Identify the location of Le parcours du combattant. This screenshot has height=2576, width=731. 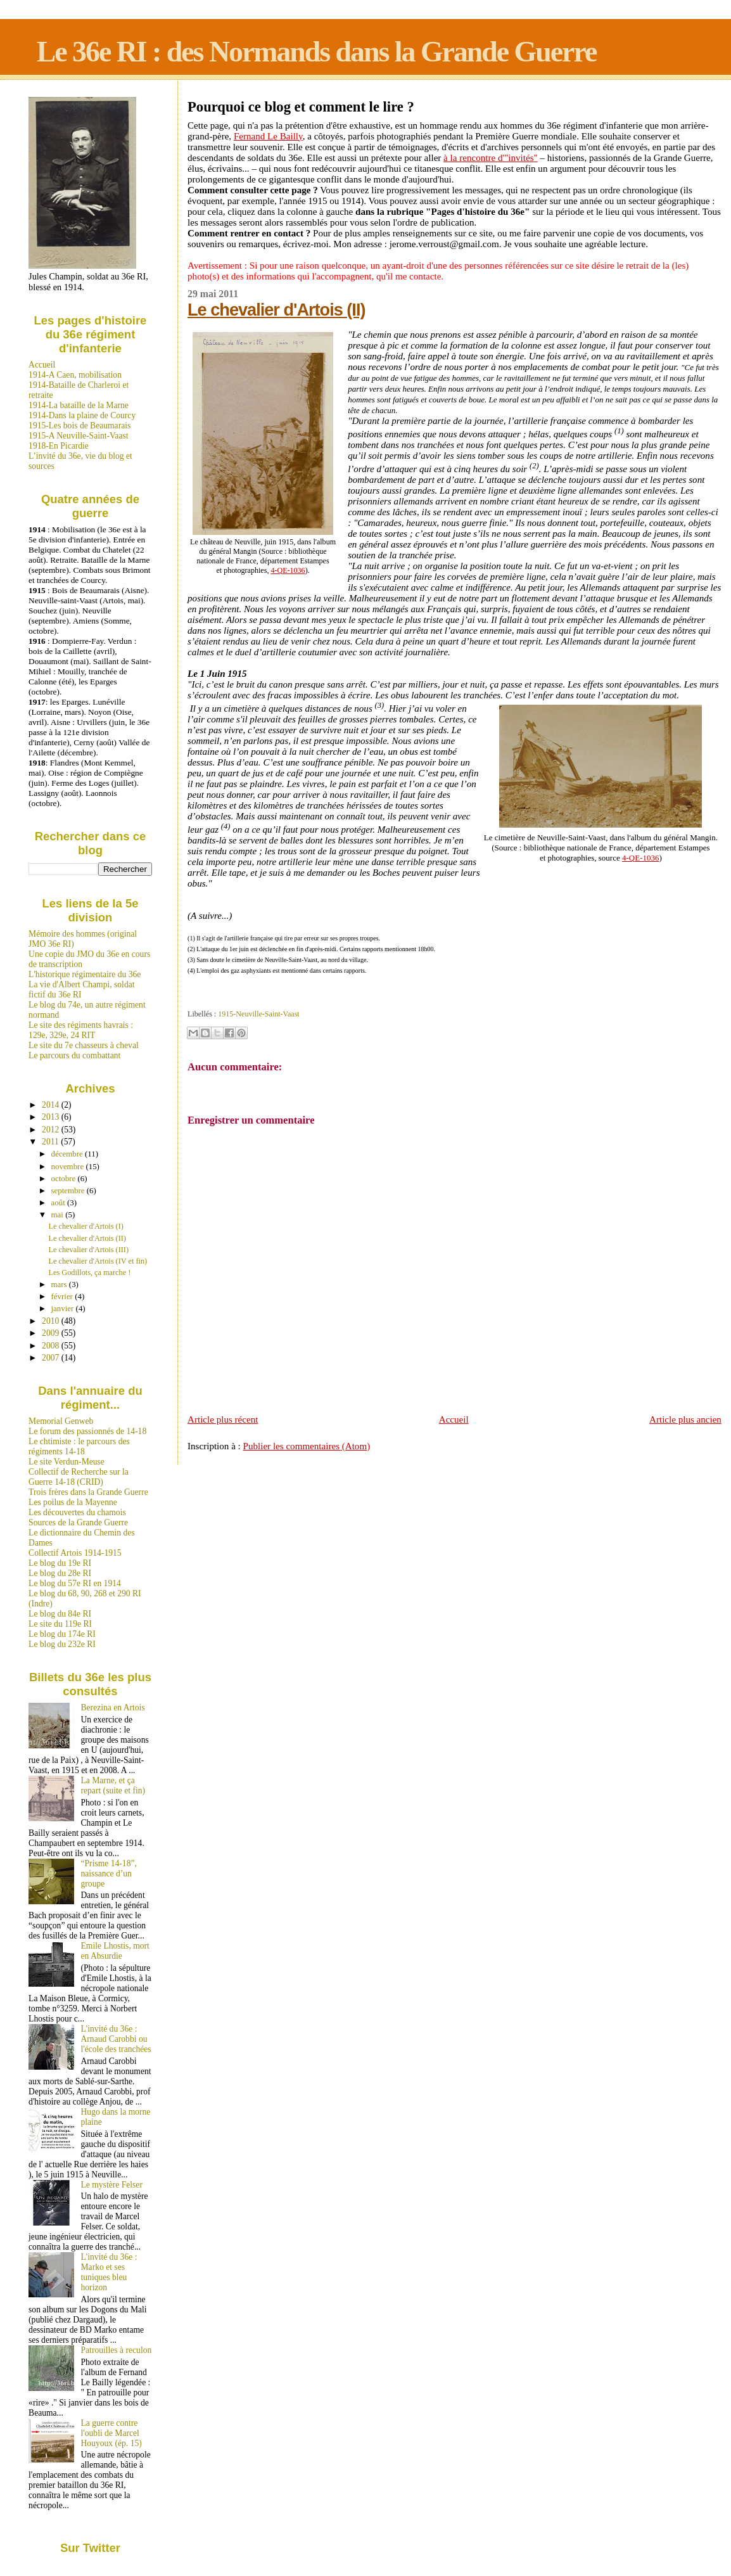
(74, 1055).